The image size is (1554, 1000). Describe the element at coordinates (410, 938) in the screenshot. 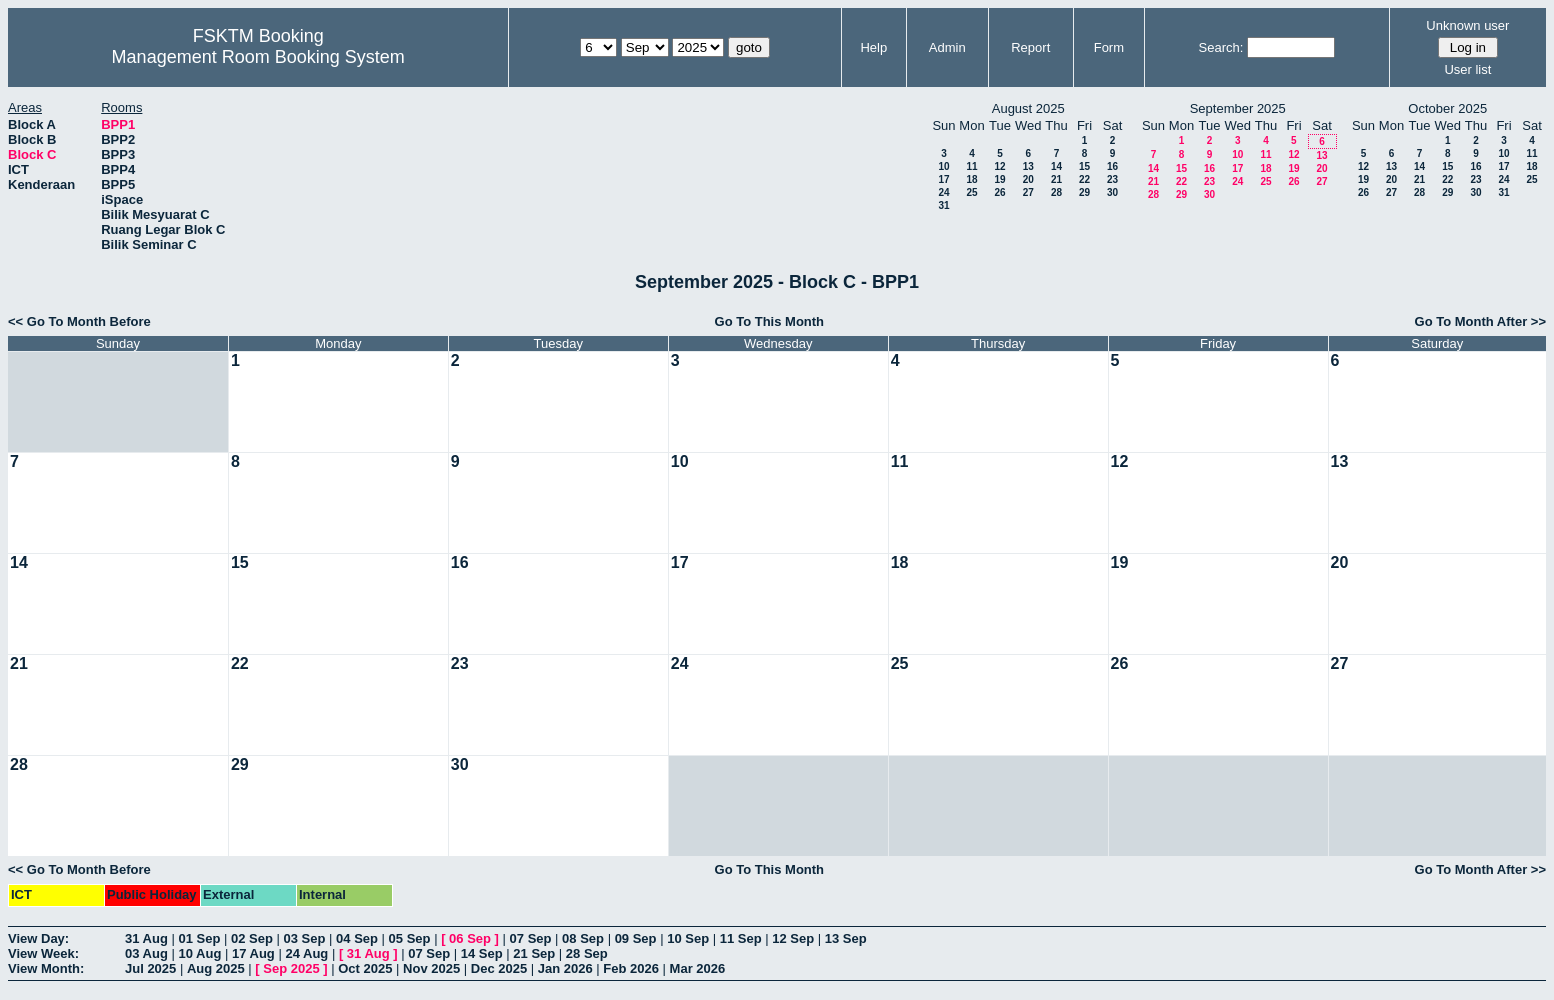

I see `05 Sep` at that location.